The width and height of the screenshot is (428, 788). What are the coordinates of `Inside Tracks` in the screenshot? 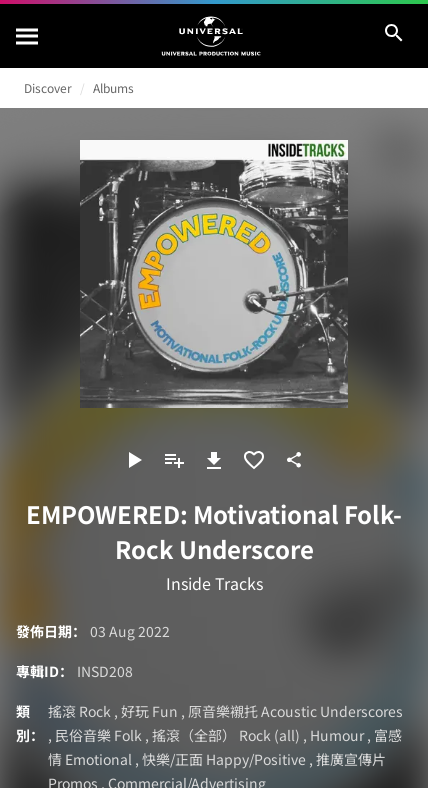 It's located at (214, 583).